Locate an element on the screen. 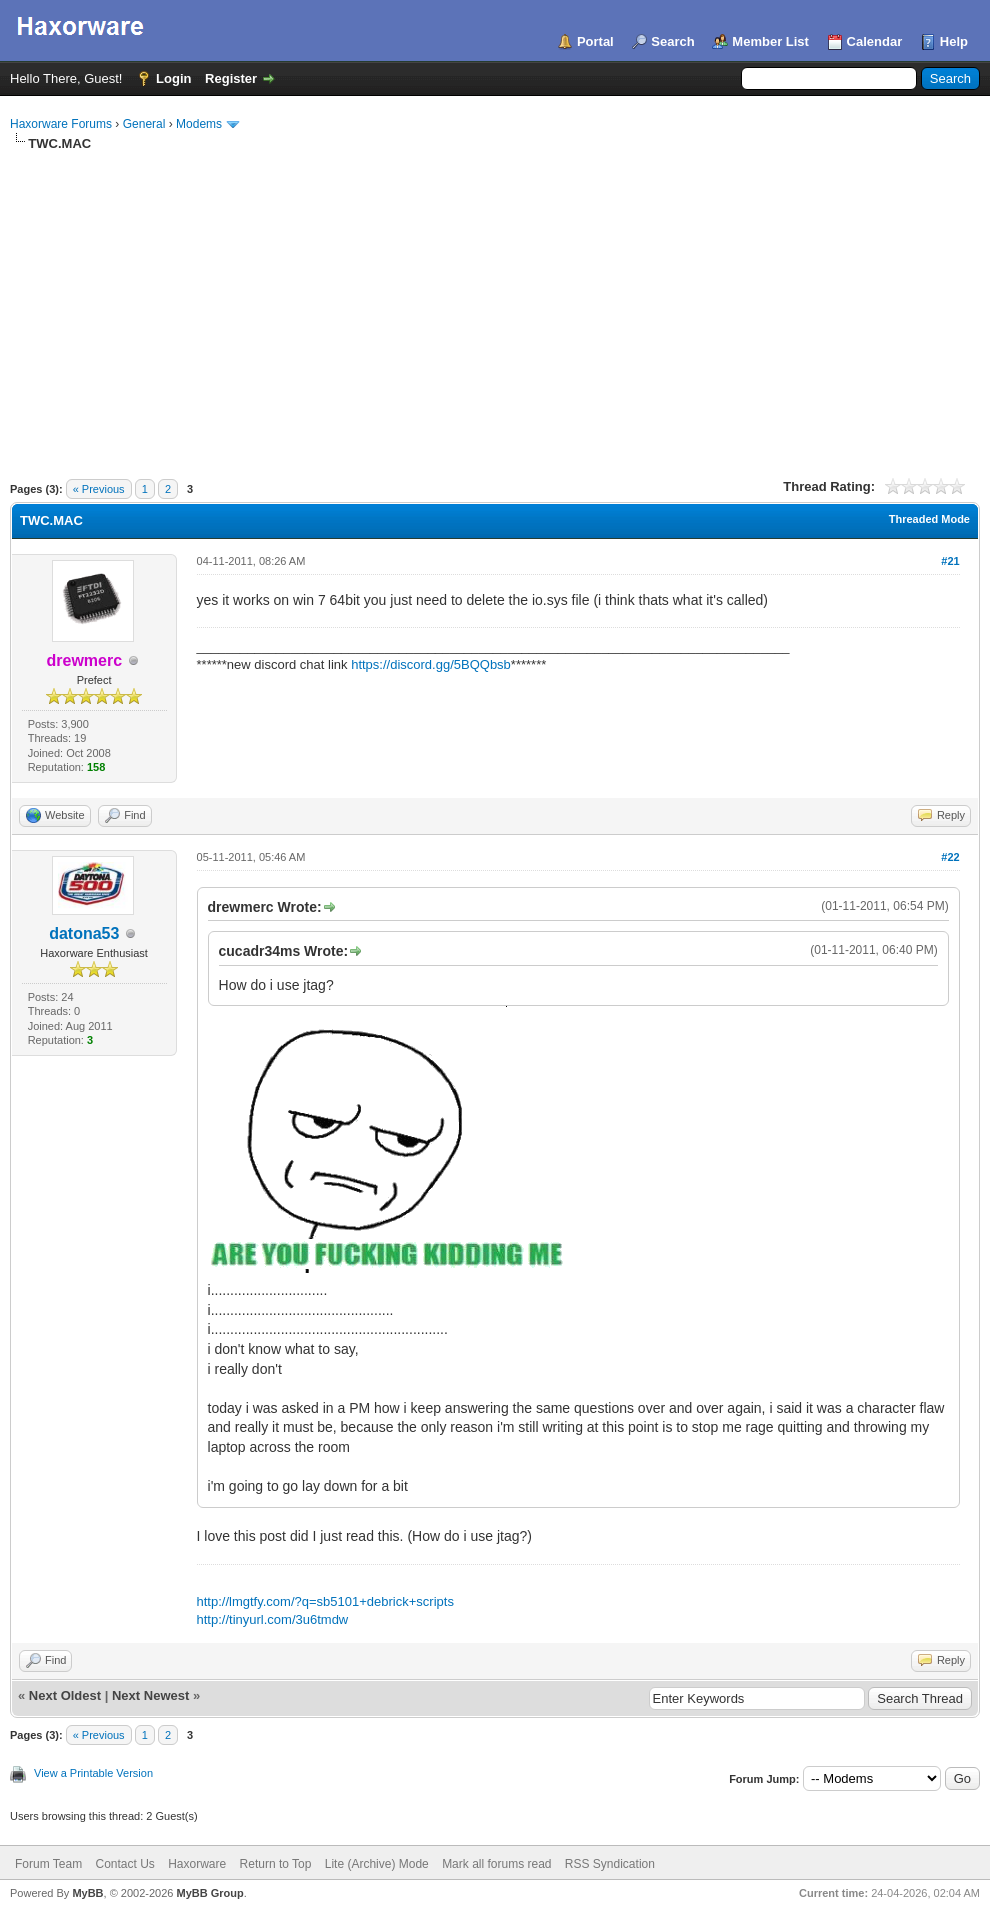  Next Oldest is located at coordinates (65, 1695).